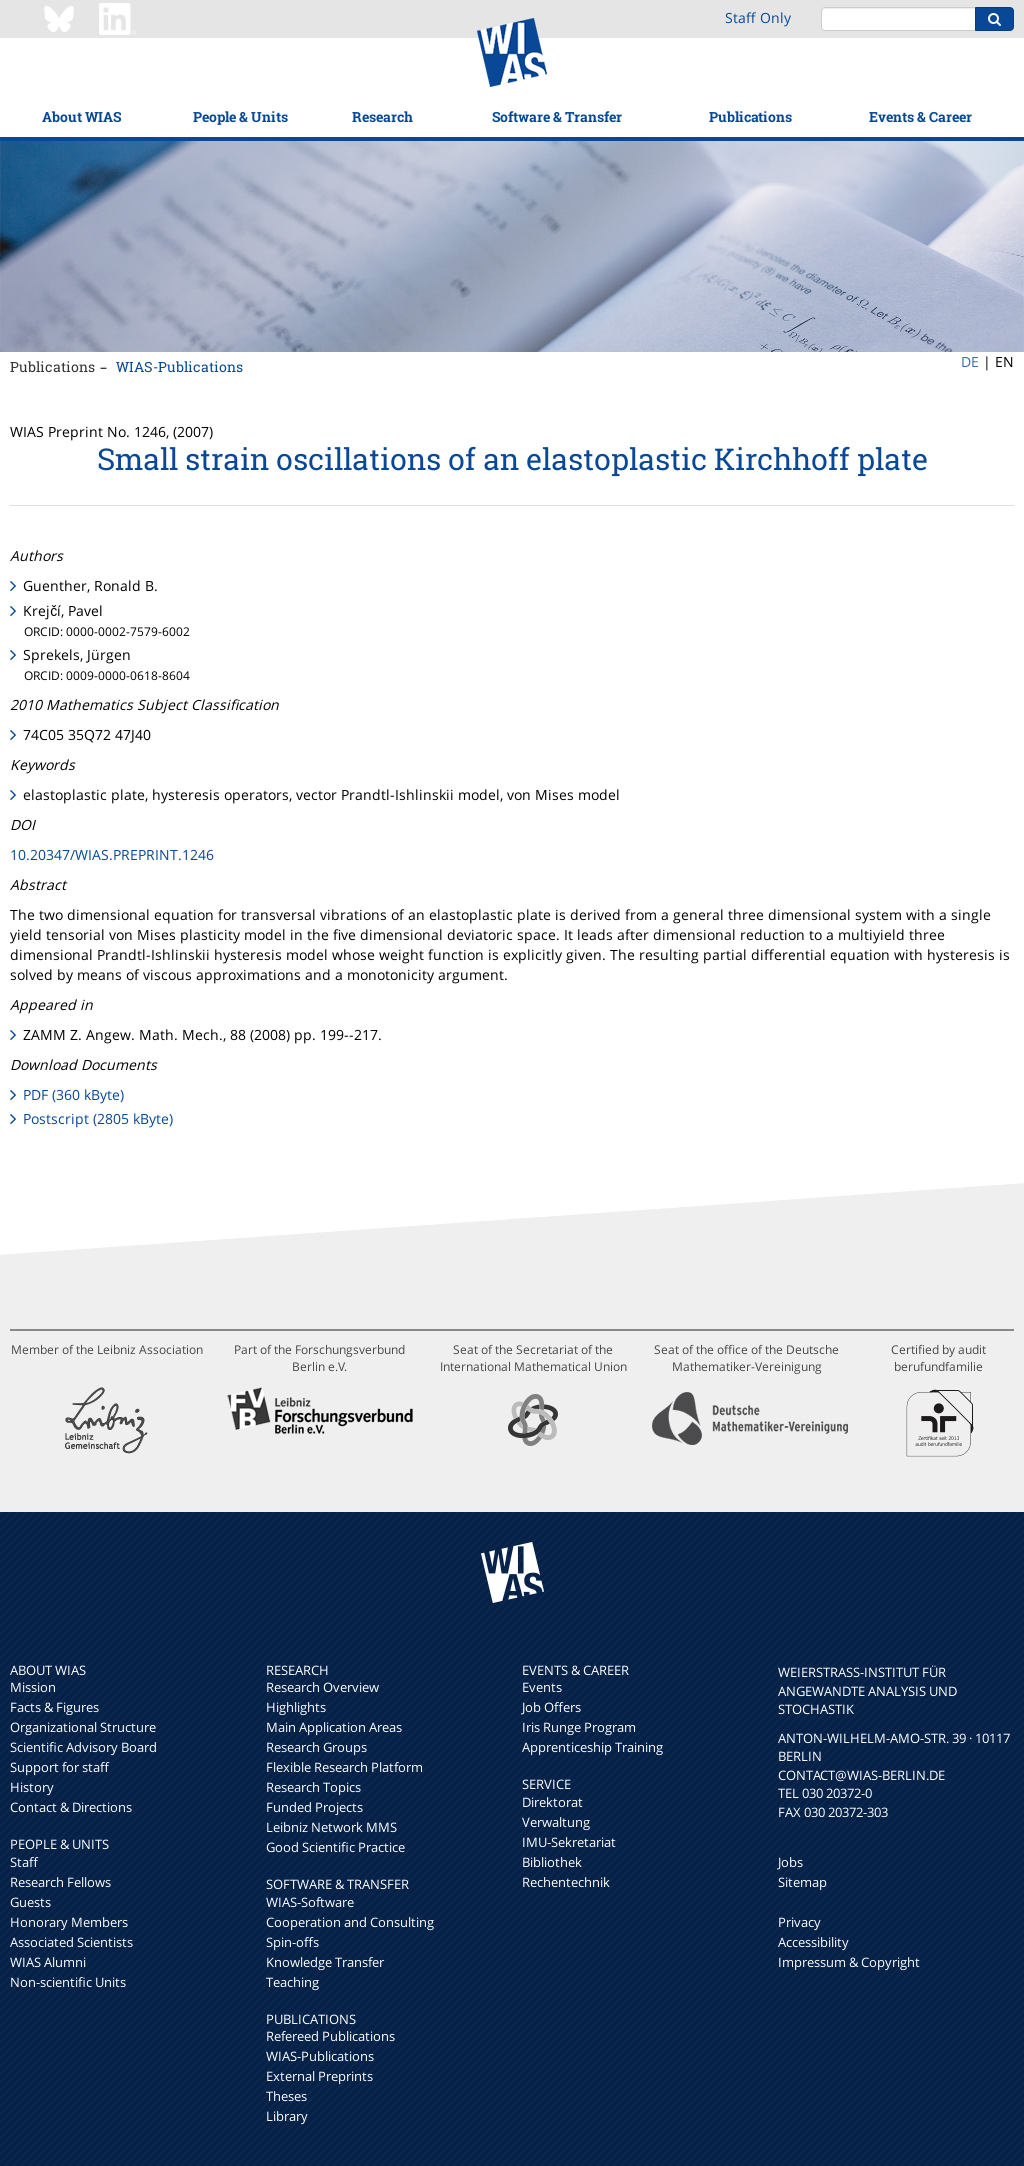 The image size is (1024, 2166). What do you see at coordinates (331, 1827) in the screenshot?
I see `Leibniz Network MMS` at bounding box center [331, 1827].